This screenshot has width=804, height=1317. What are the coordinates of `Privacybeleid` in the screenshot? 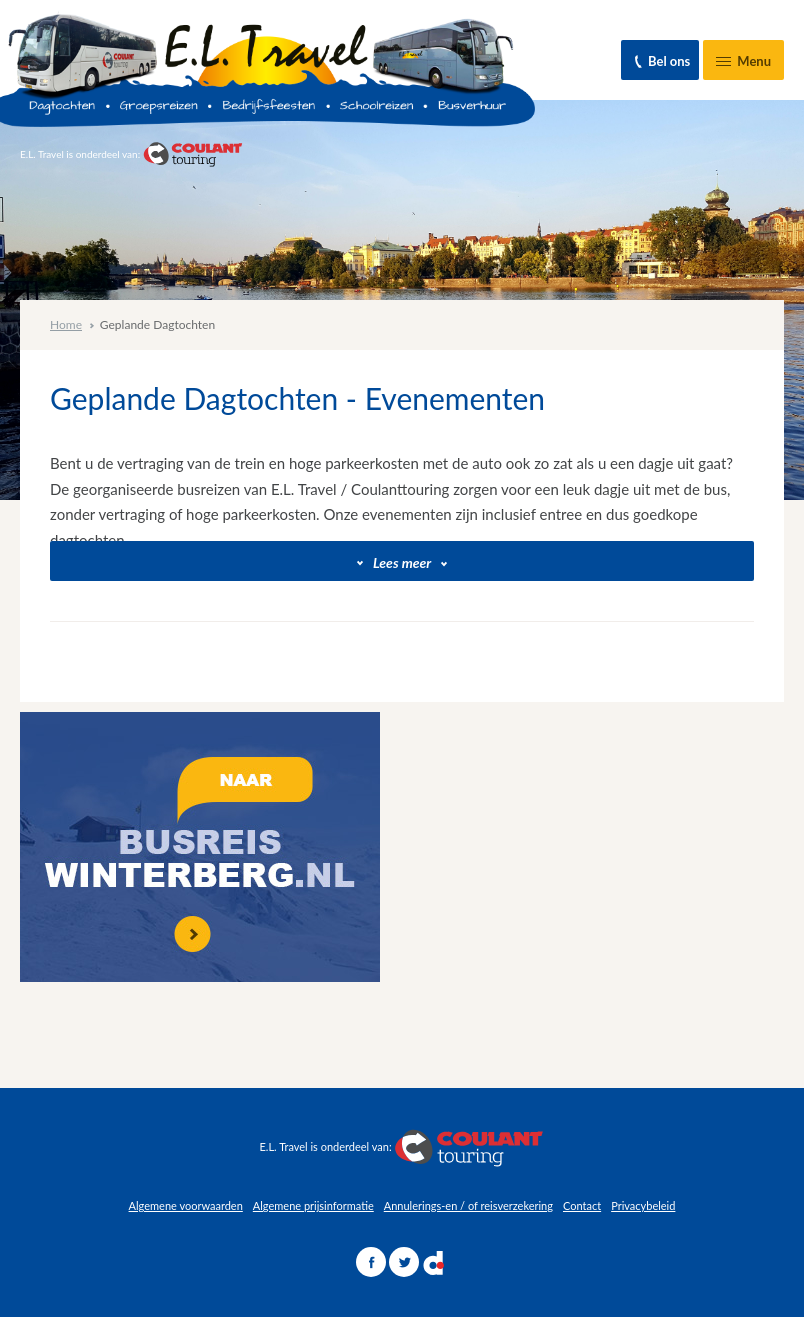 It's located at (643, 1205).